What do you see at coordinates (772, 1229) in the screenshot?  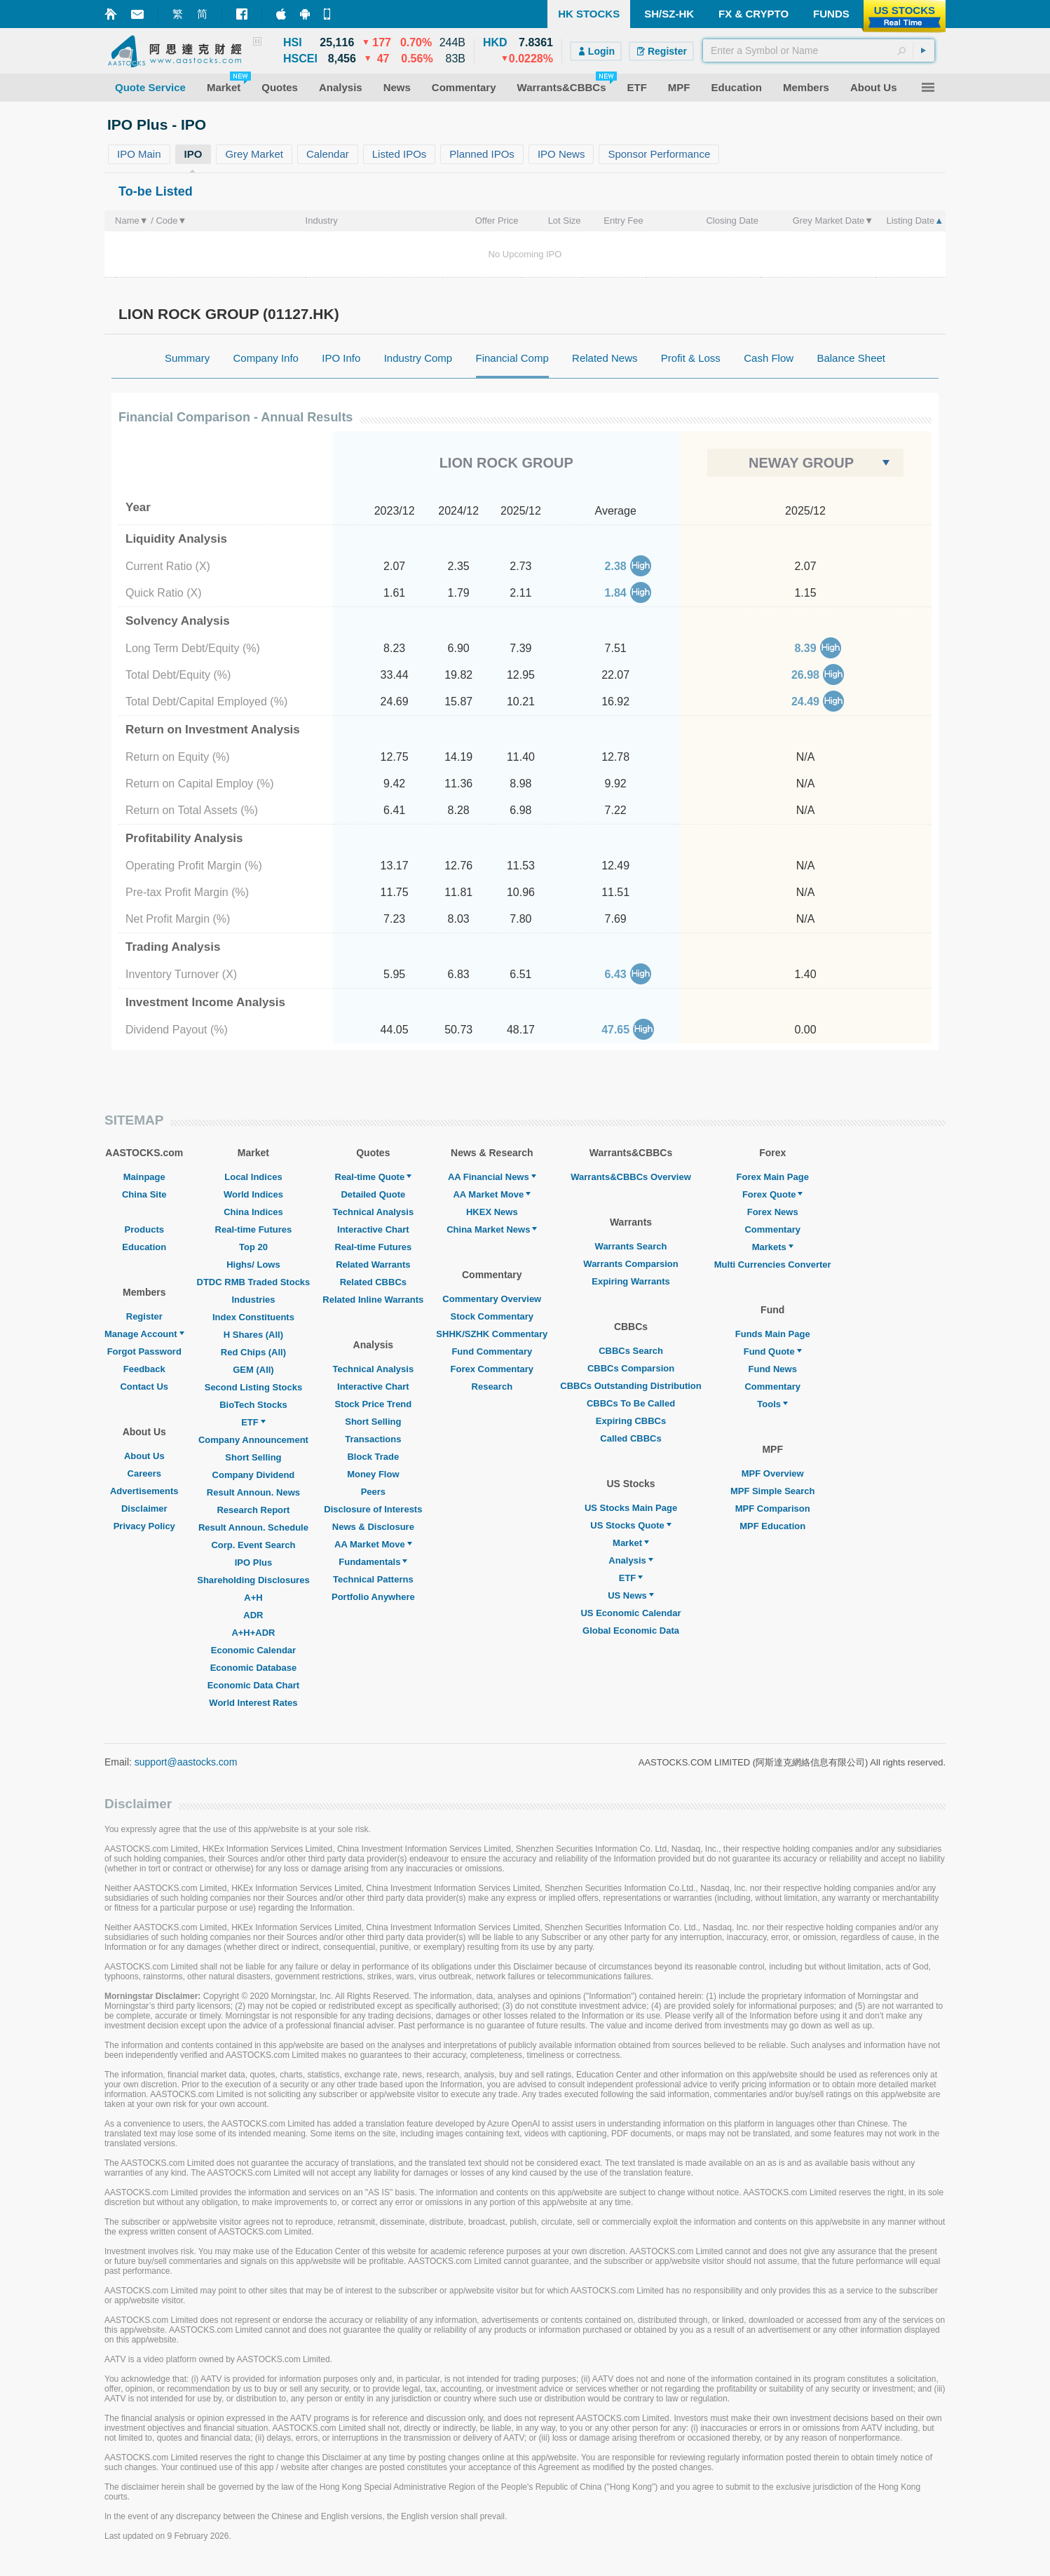 I see `Commentary` at bounding box center [772, 1229].